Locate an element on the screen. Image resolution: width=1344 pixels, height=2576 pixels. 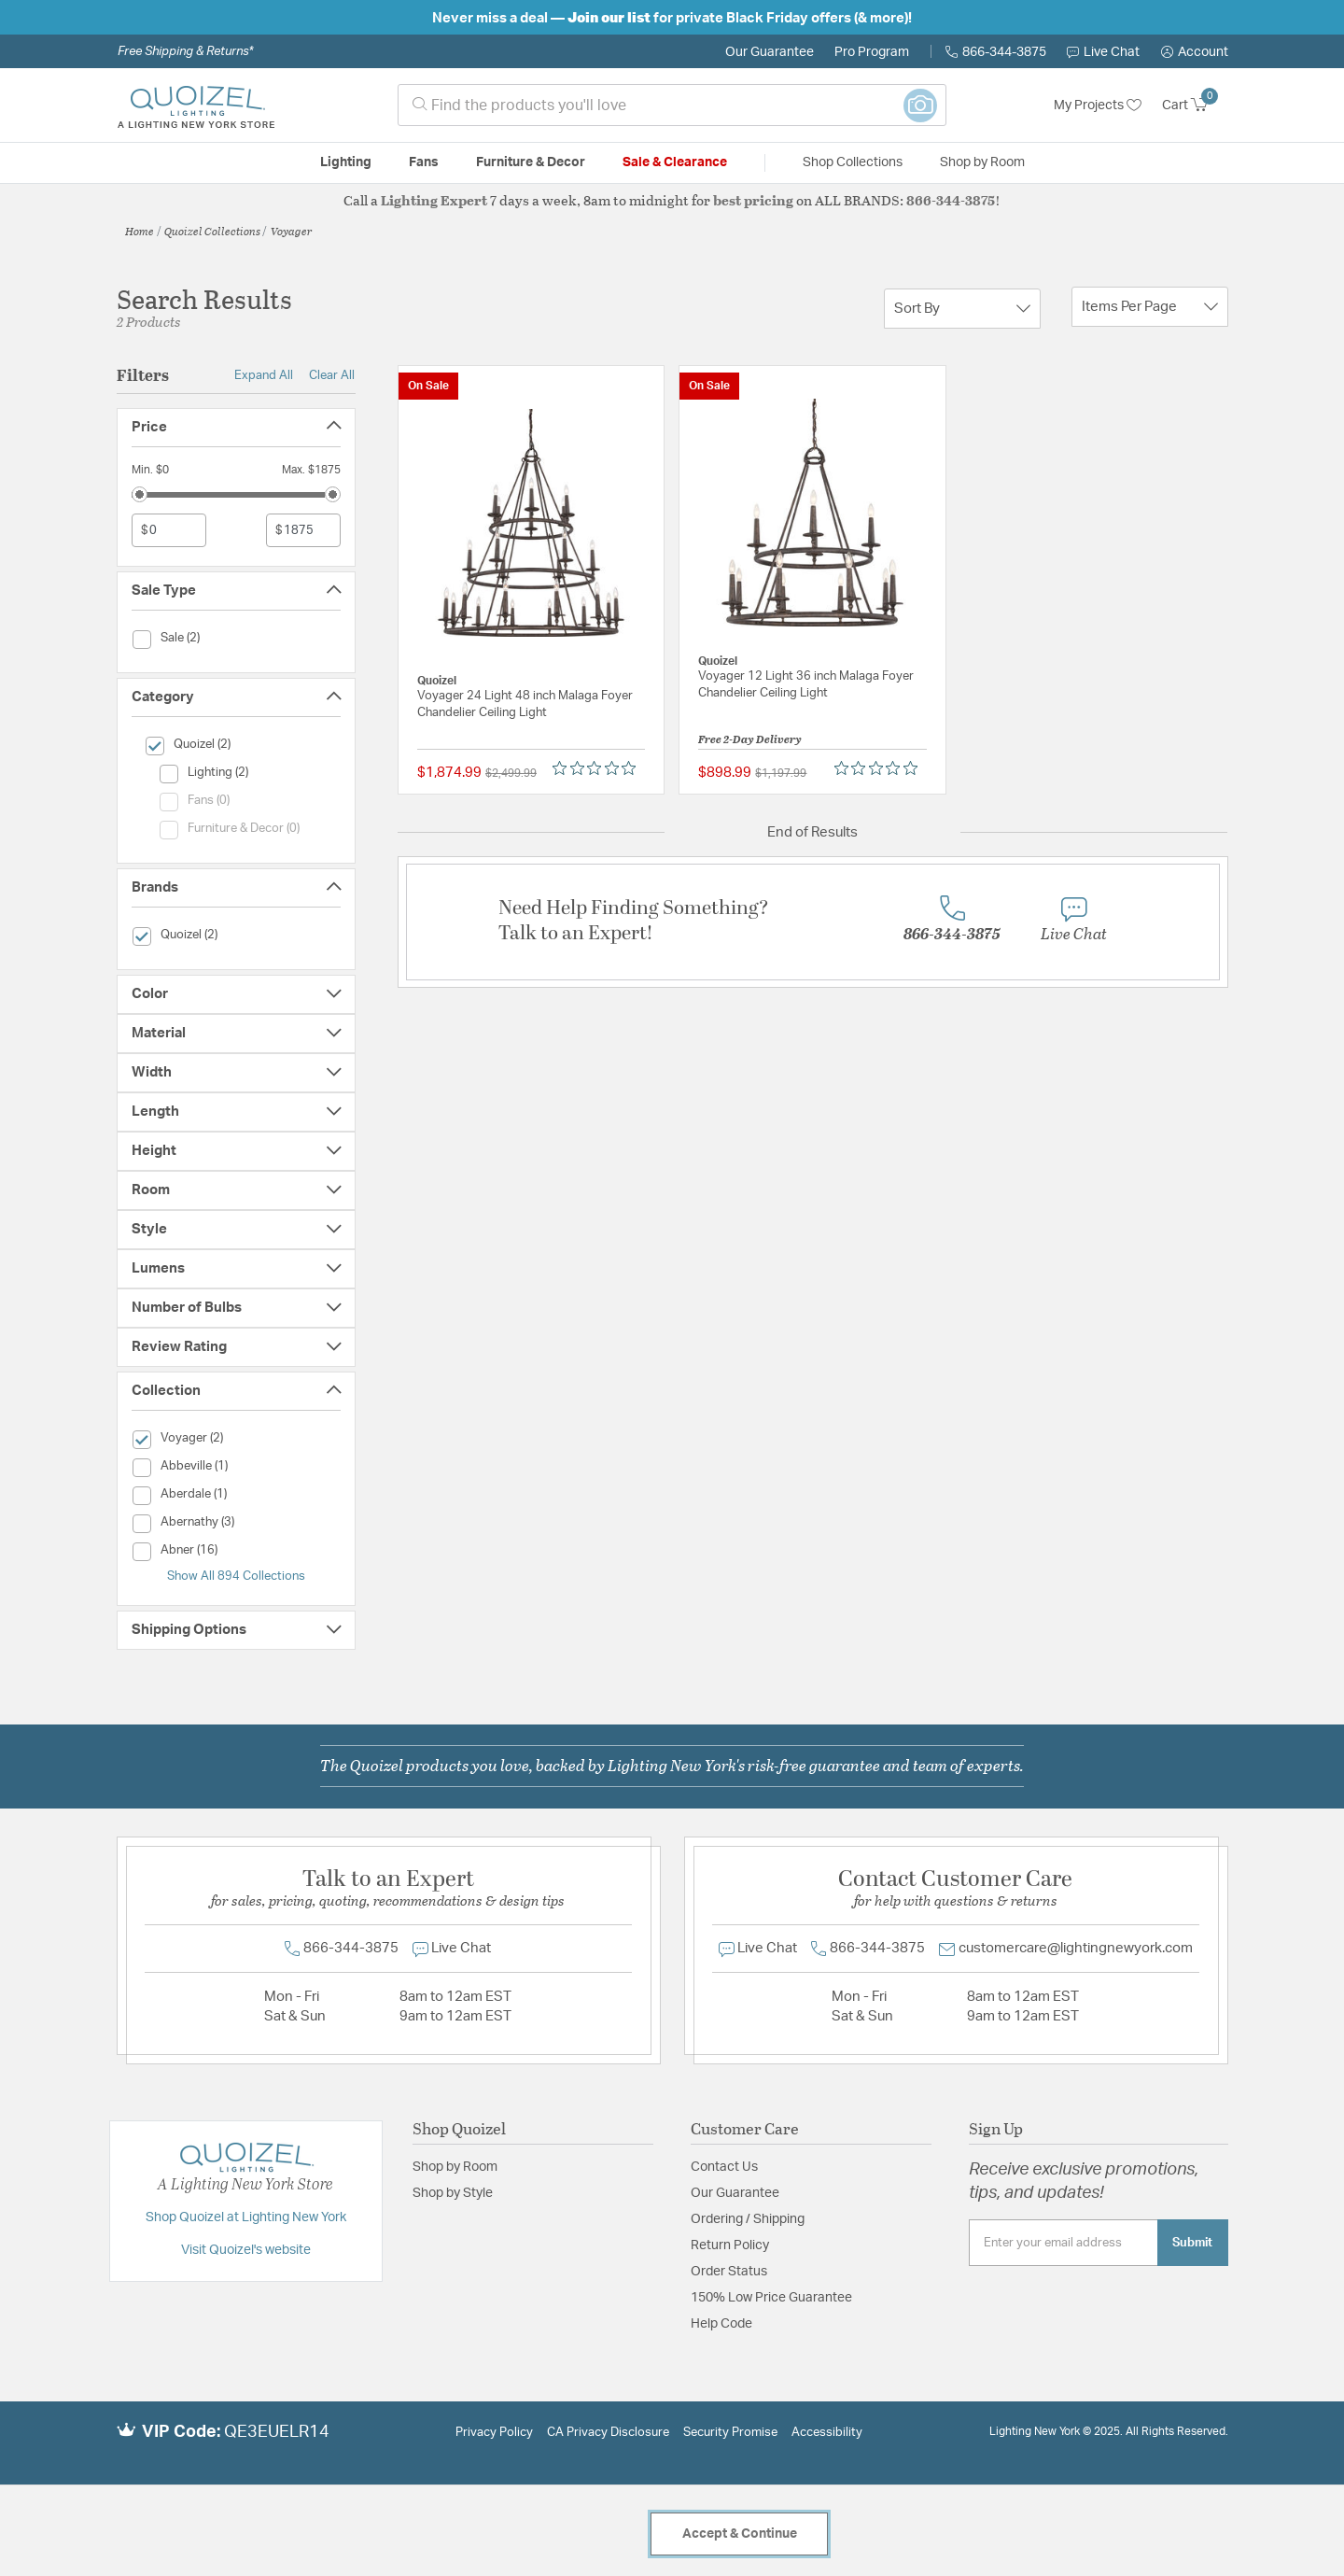
My Projects is located at coordinates (1097, 105).